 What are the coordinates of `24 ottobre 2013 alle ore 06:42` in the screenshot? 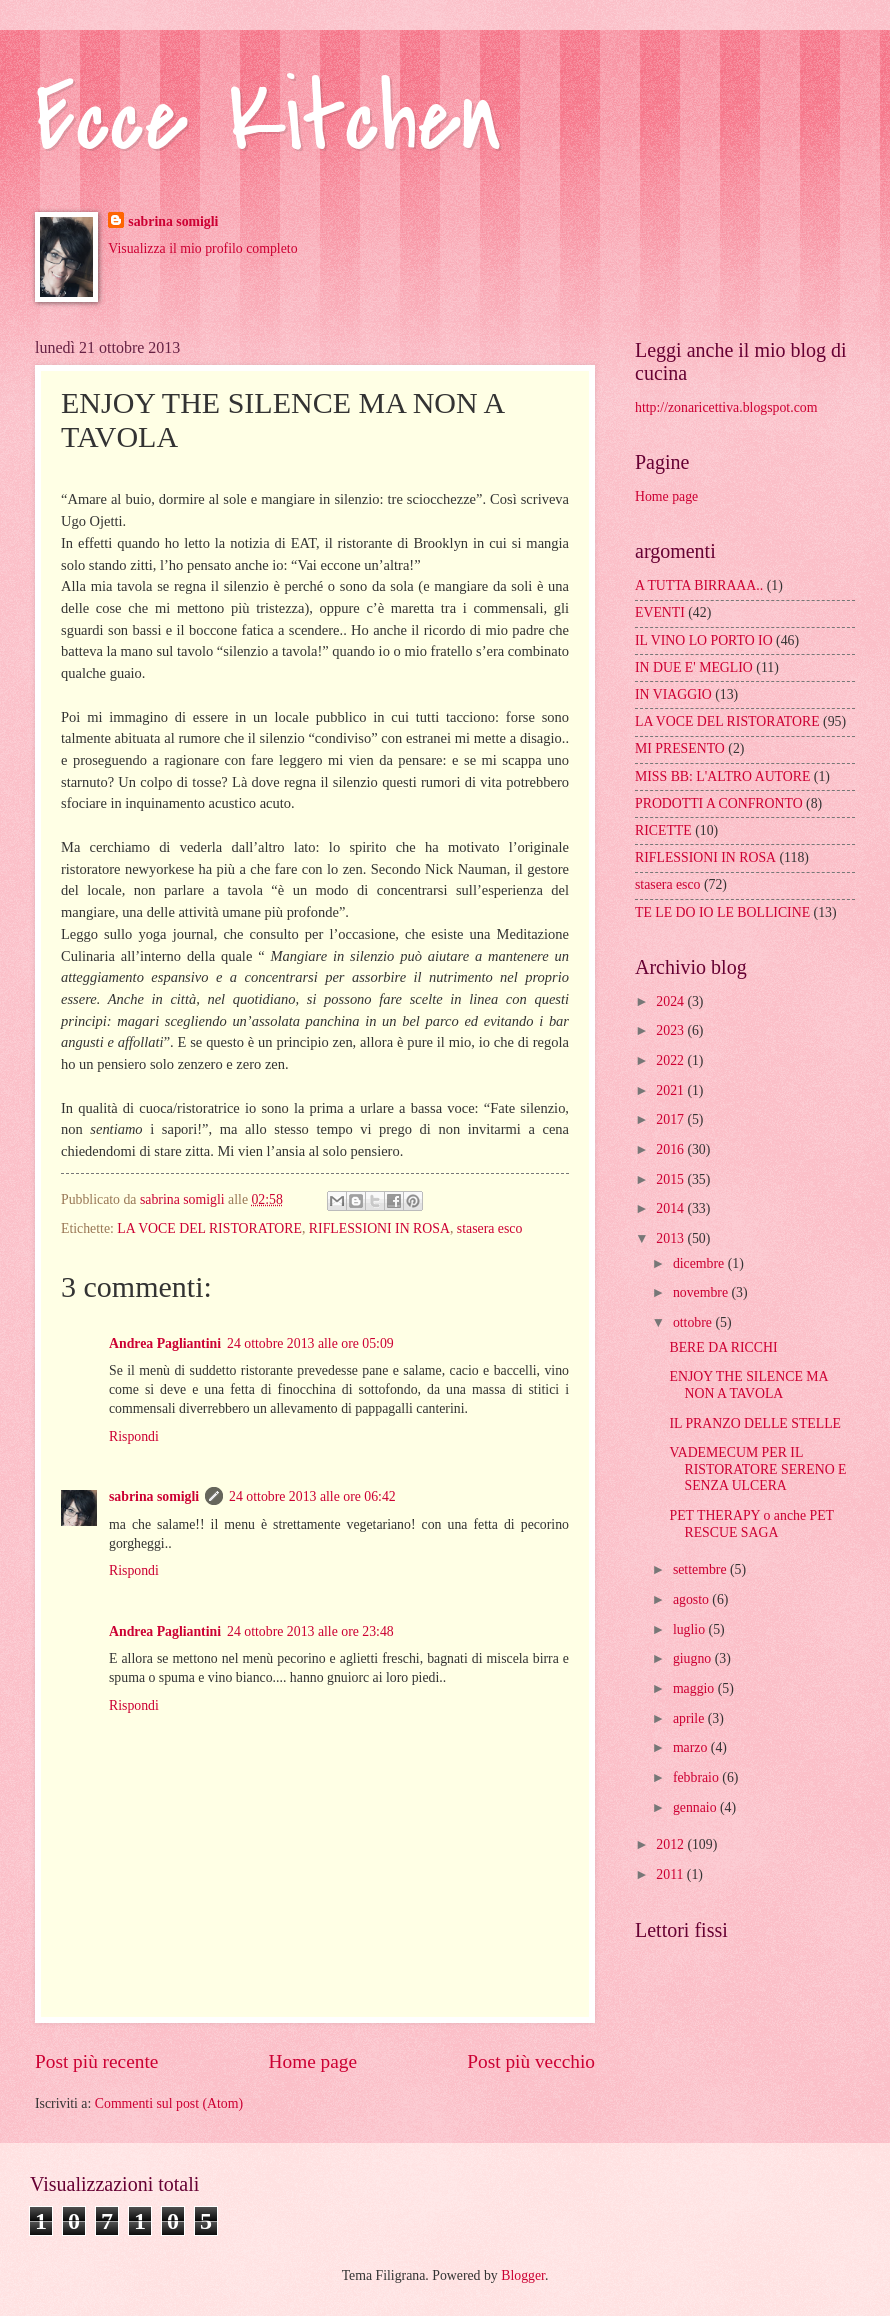 It's located at (312, 1496).